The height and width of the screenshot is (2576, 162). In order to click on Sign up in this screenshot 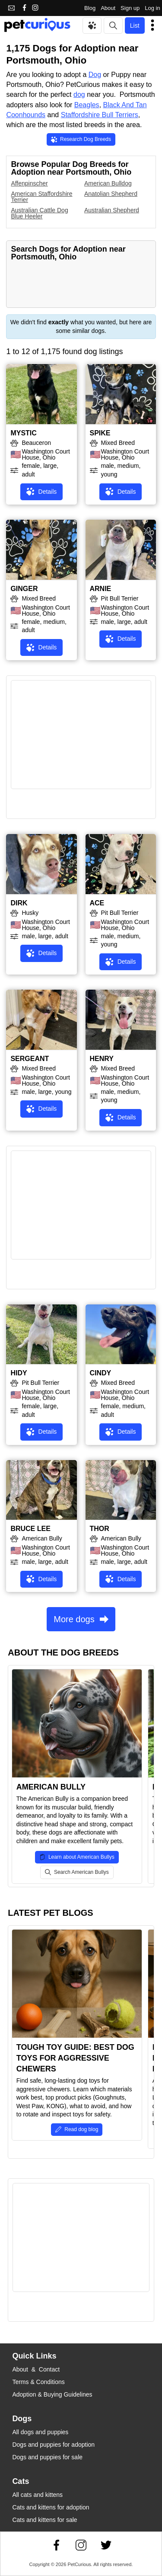, I will do `click(130, 8)`.